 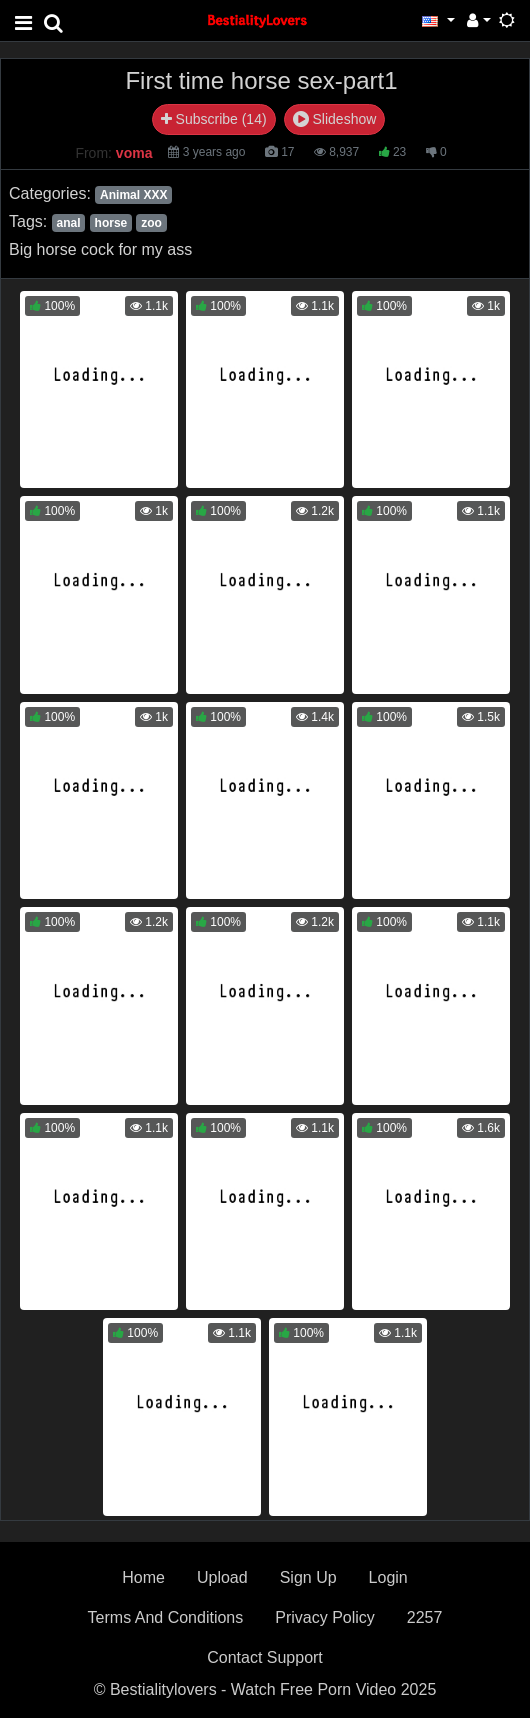 What do you see at coordinates (325, 1617) in the screenshot?
I see `Privacy Policy` at bounding box center [325, 1617].